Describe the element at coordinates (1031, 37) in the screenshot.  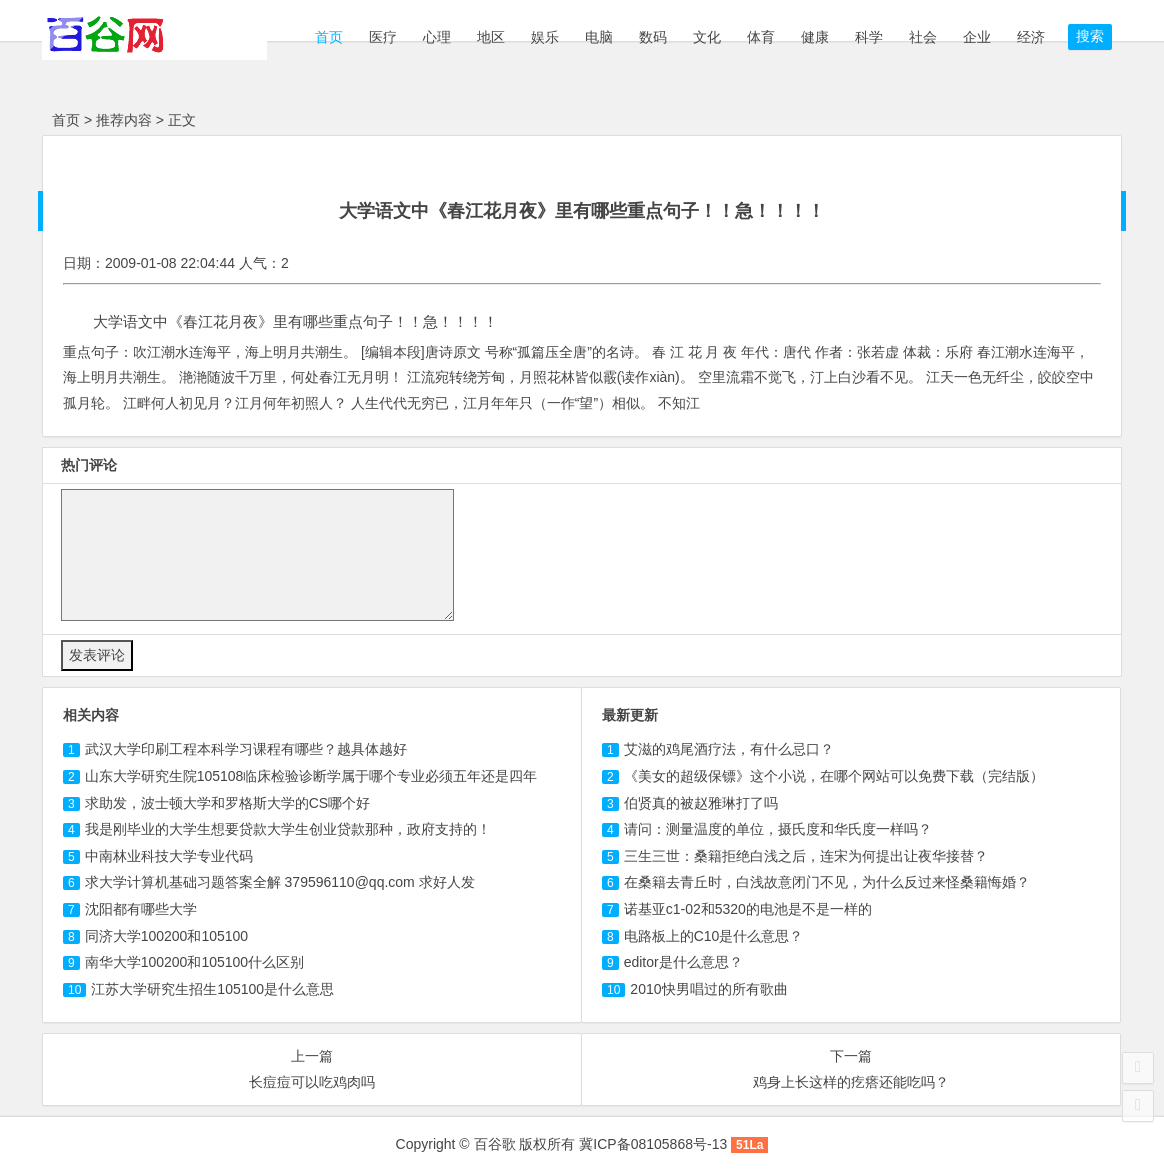
I see `经济` at that location.